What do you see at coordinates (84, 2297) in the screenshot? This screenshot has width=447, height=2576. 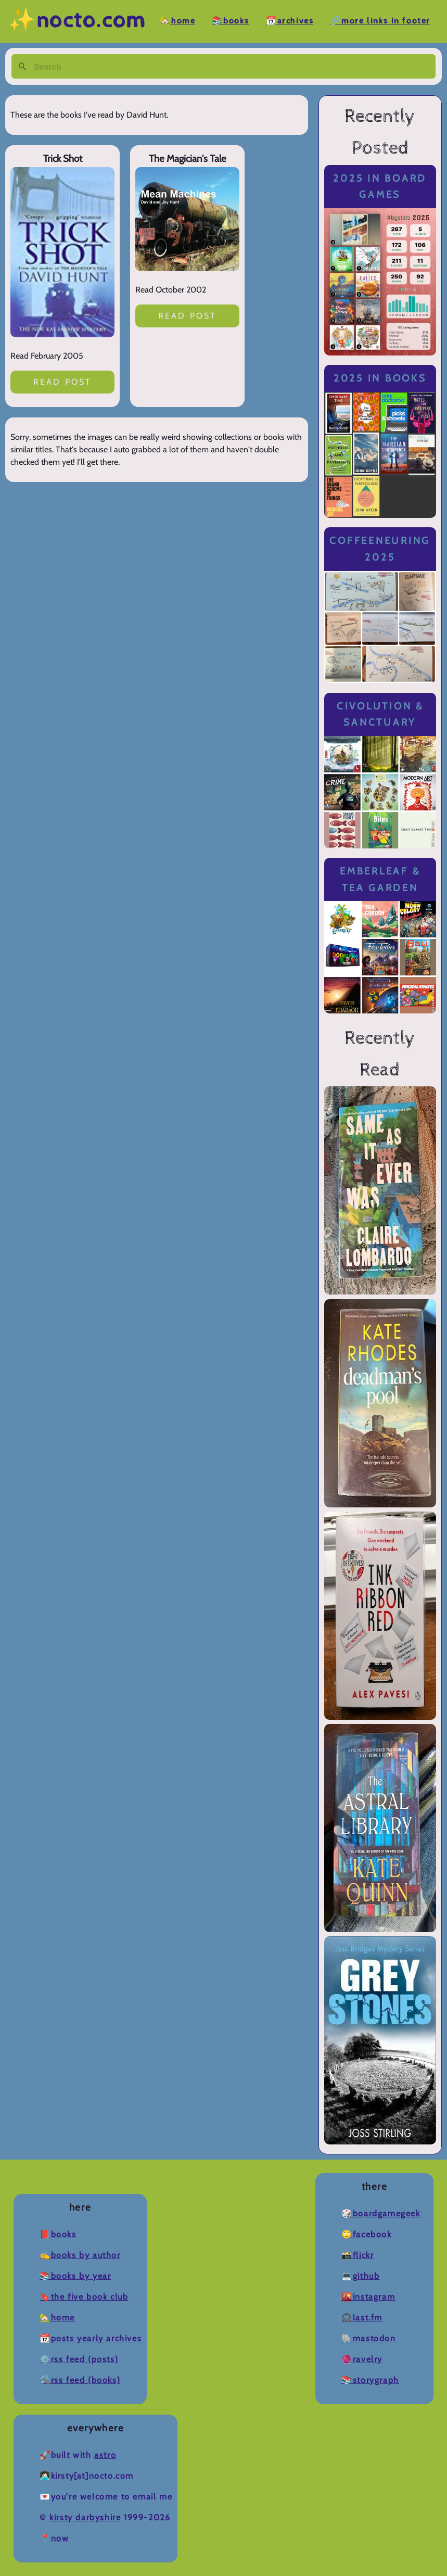 I see `🔖The Five Book Club` at bounding box center [84, 2297].